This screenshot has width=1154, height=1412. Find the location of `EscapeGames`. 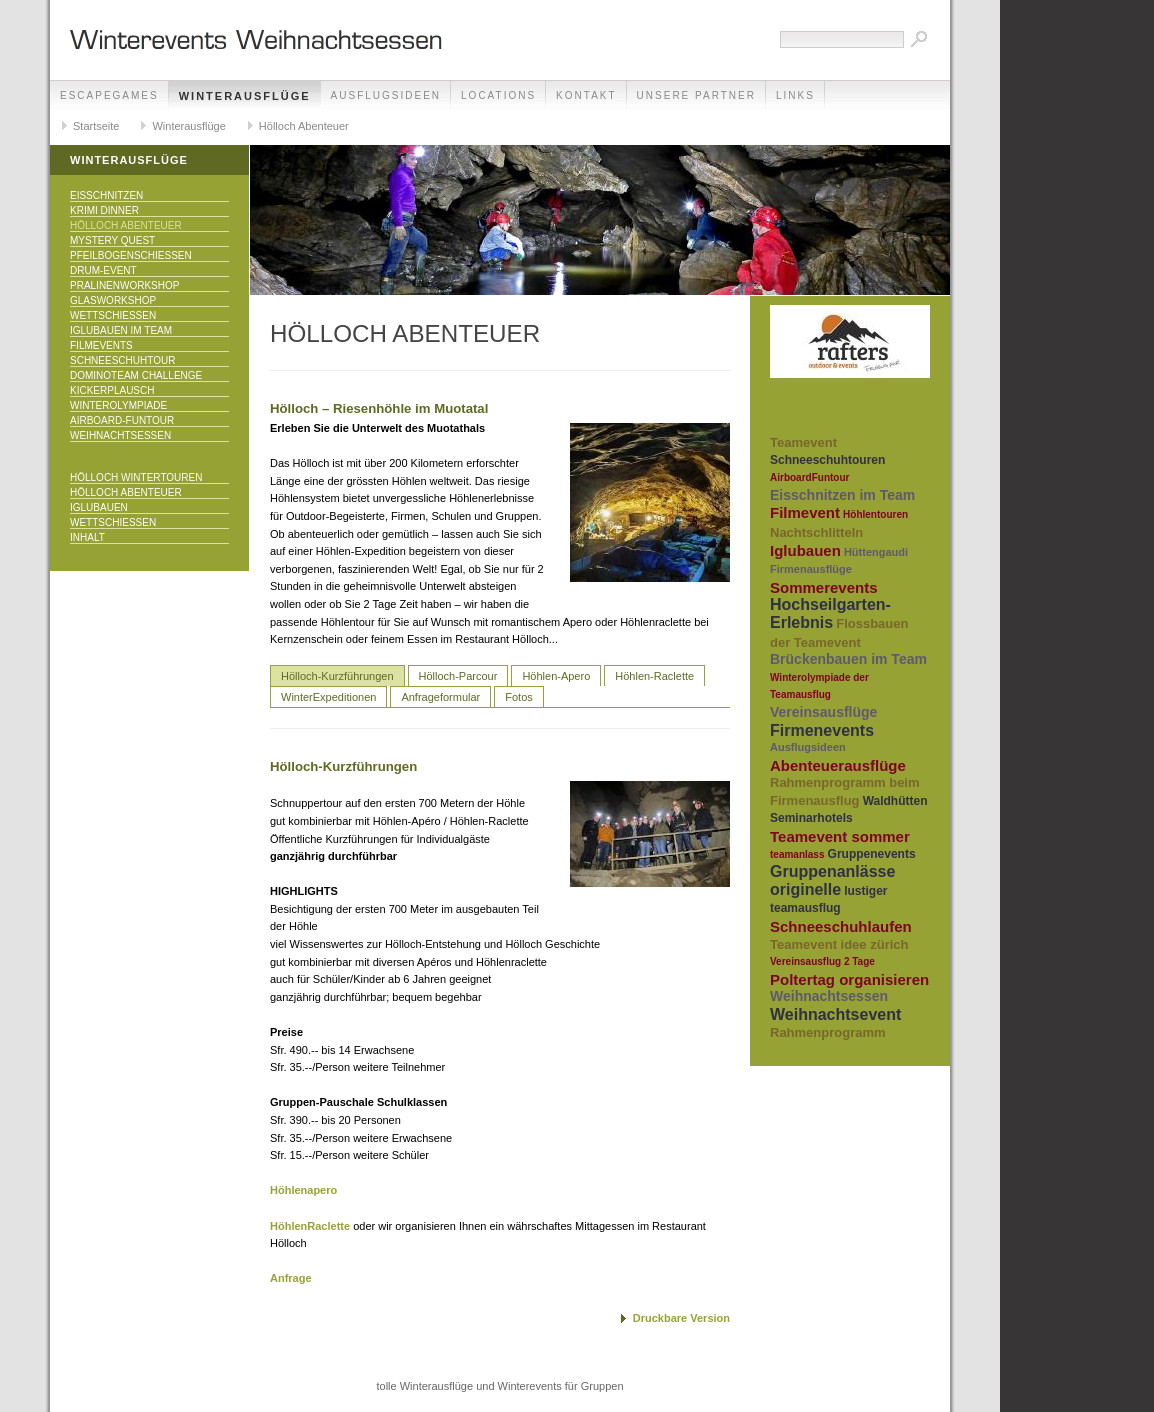

EscapeGames is located at coordinates (109, 95).